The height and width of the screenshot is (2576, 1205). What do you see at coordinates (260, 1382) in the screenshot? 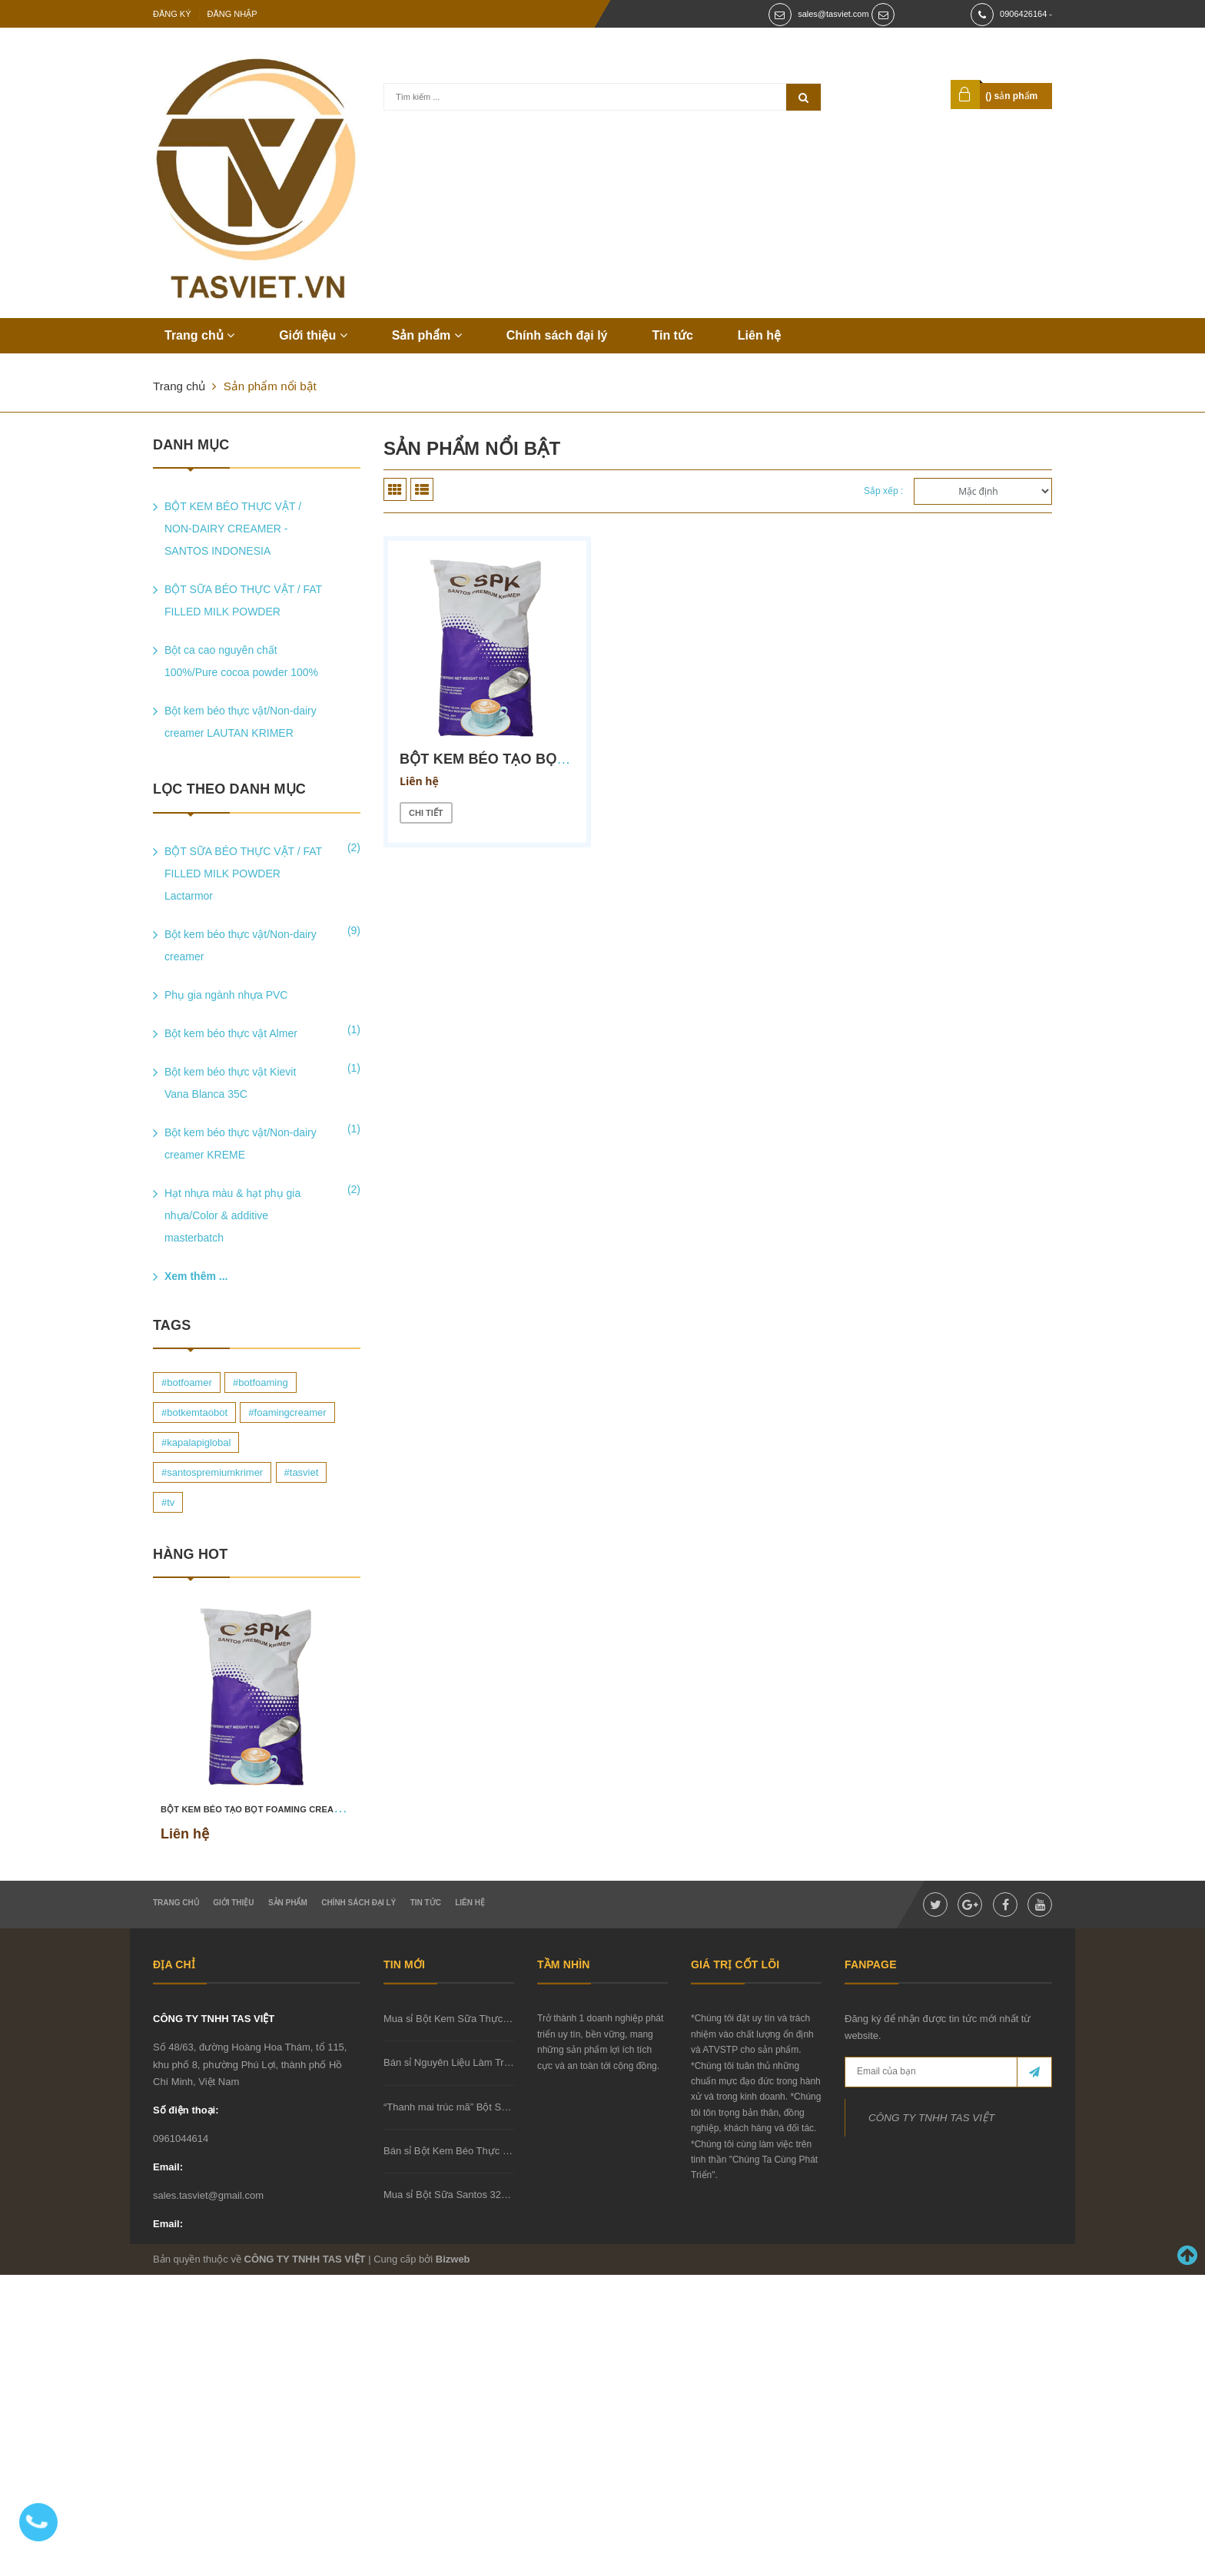
I see `#botfoaming` at bounding box center [260, 1382].